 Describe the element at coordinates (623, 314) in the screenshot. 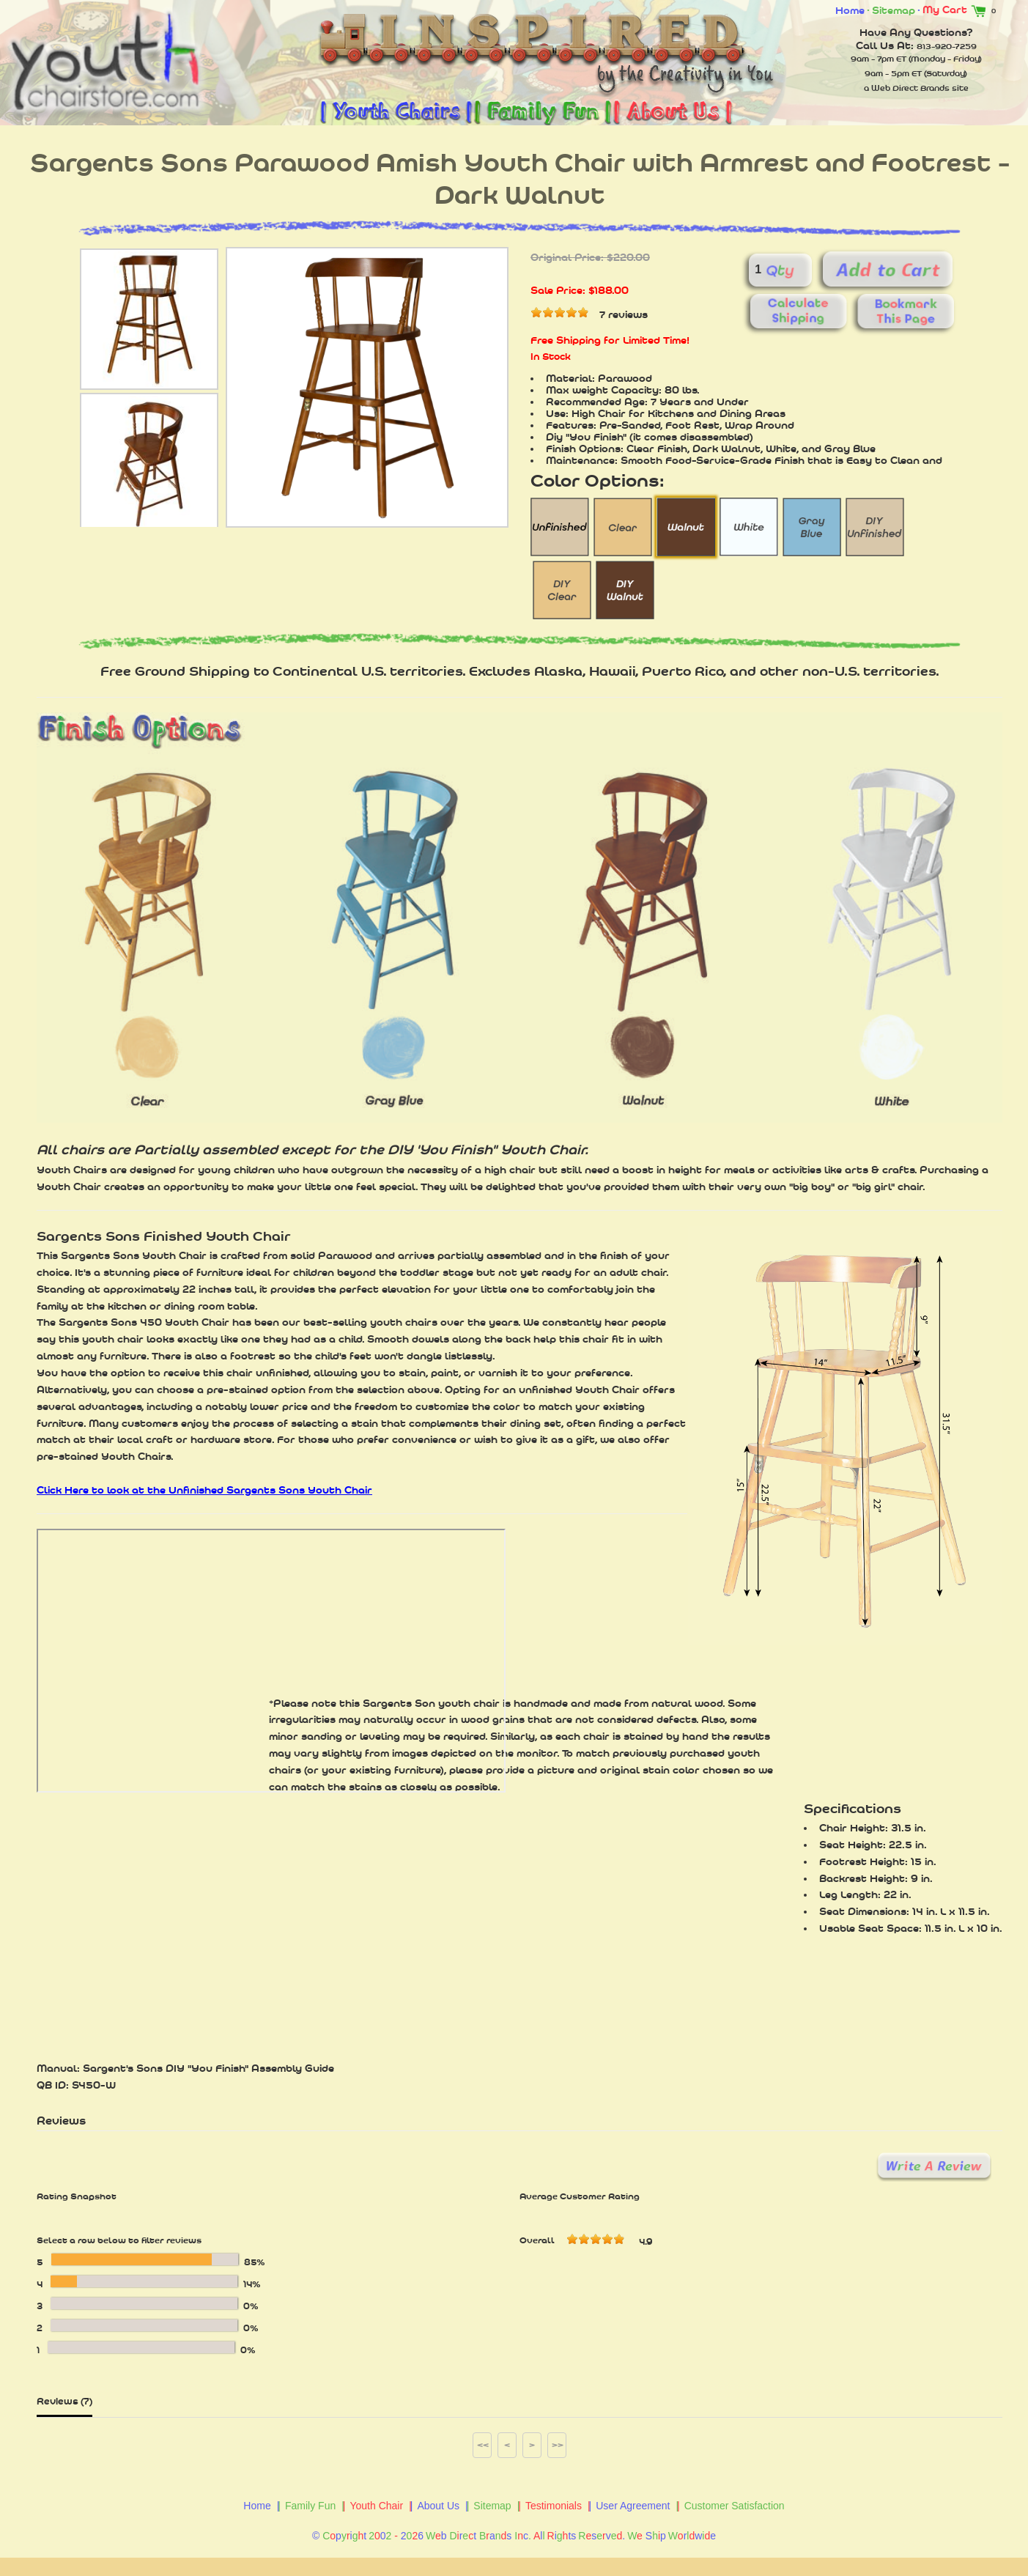

I see `7 reviews` at that location.